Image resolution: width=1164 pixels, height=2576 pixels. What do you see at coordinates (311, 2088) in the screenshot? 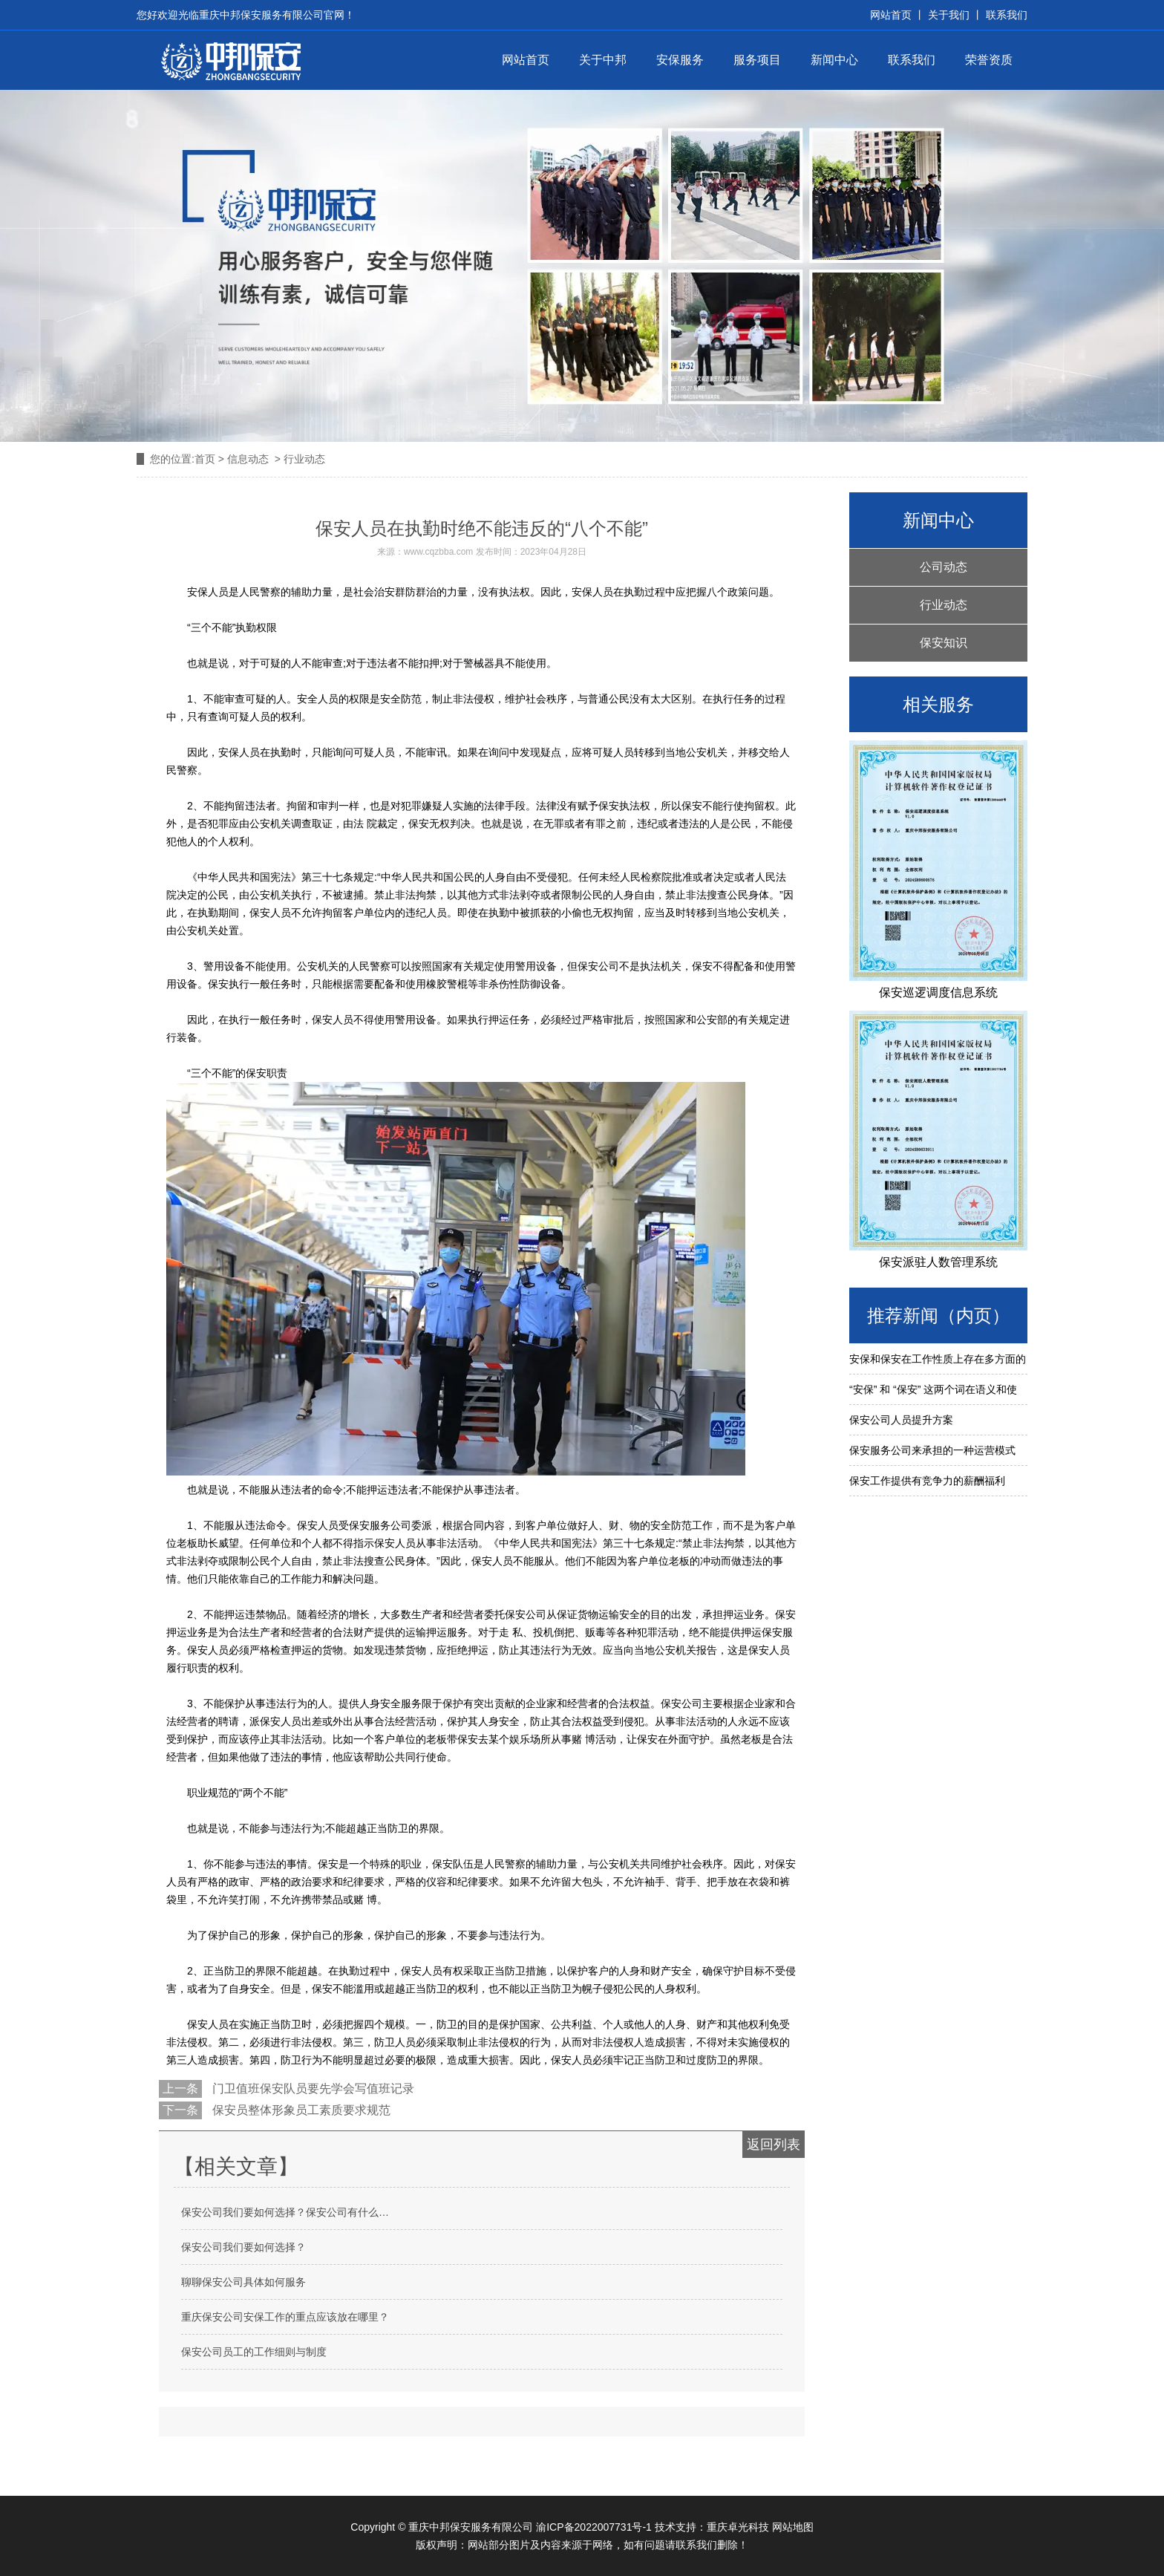
I see `门卫值班保安队员要先学会写值班记录` at bounding box center [311, 2088].